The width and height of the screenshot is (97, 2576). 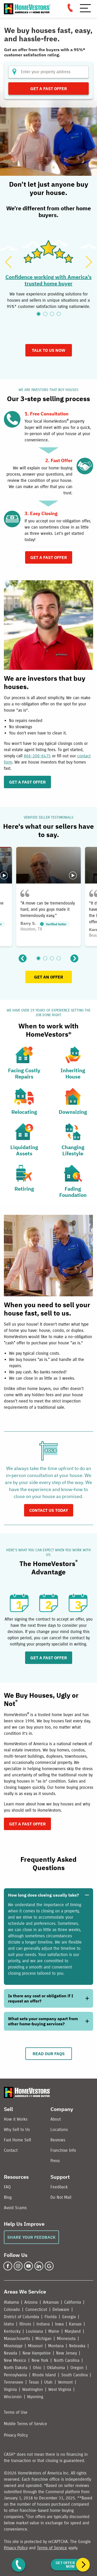 What do you see at coordinates (10, 2389) in the screenshot?
I see `Virginia` at bounding box center [10, 2389].